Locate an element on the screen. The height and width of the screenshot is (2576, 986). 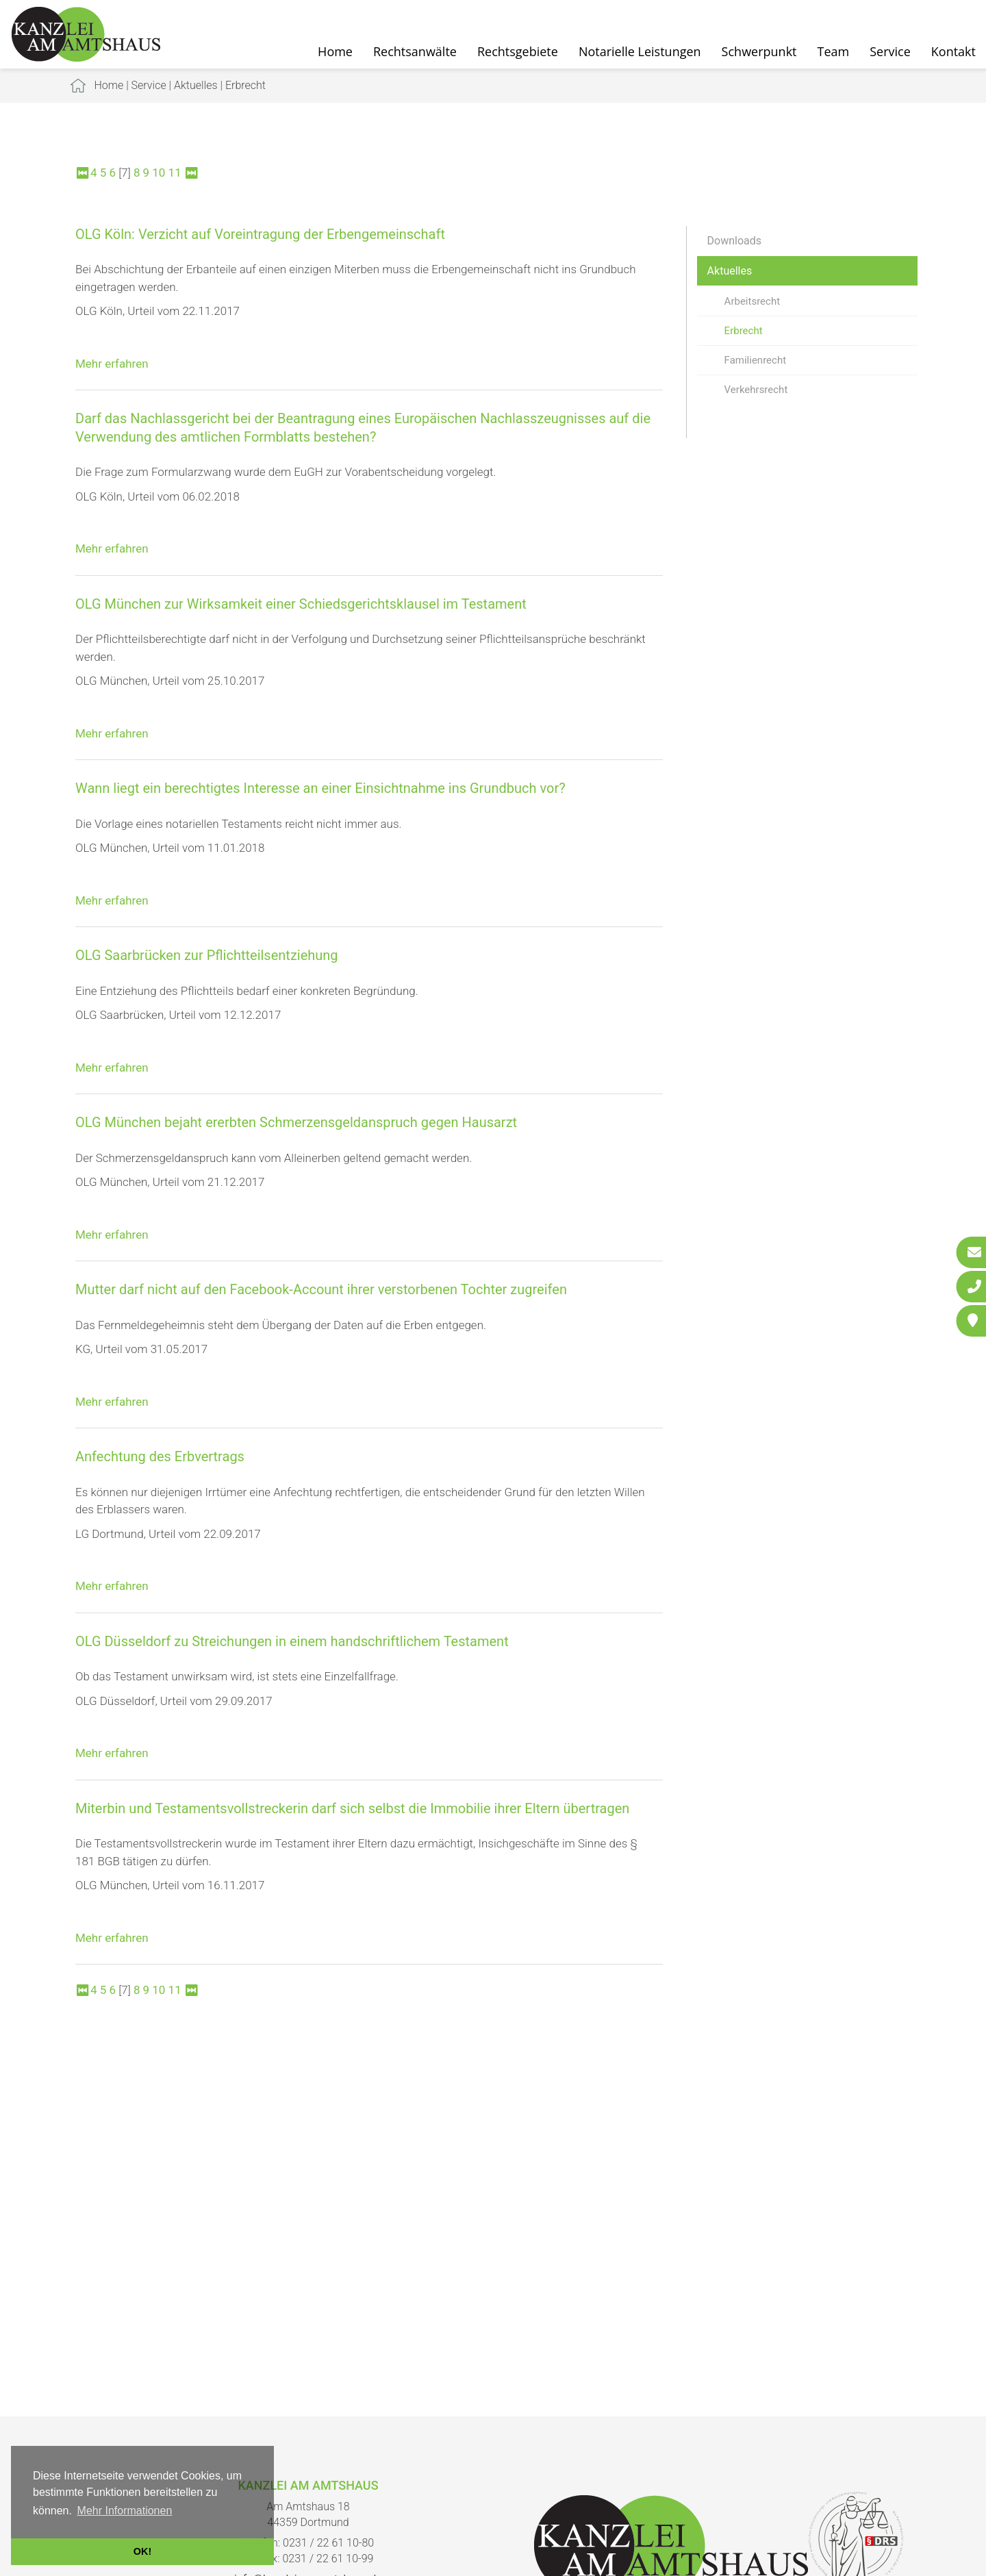
Service is located at coordinates (890, 51).